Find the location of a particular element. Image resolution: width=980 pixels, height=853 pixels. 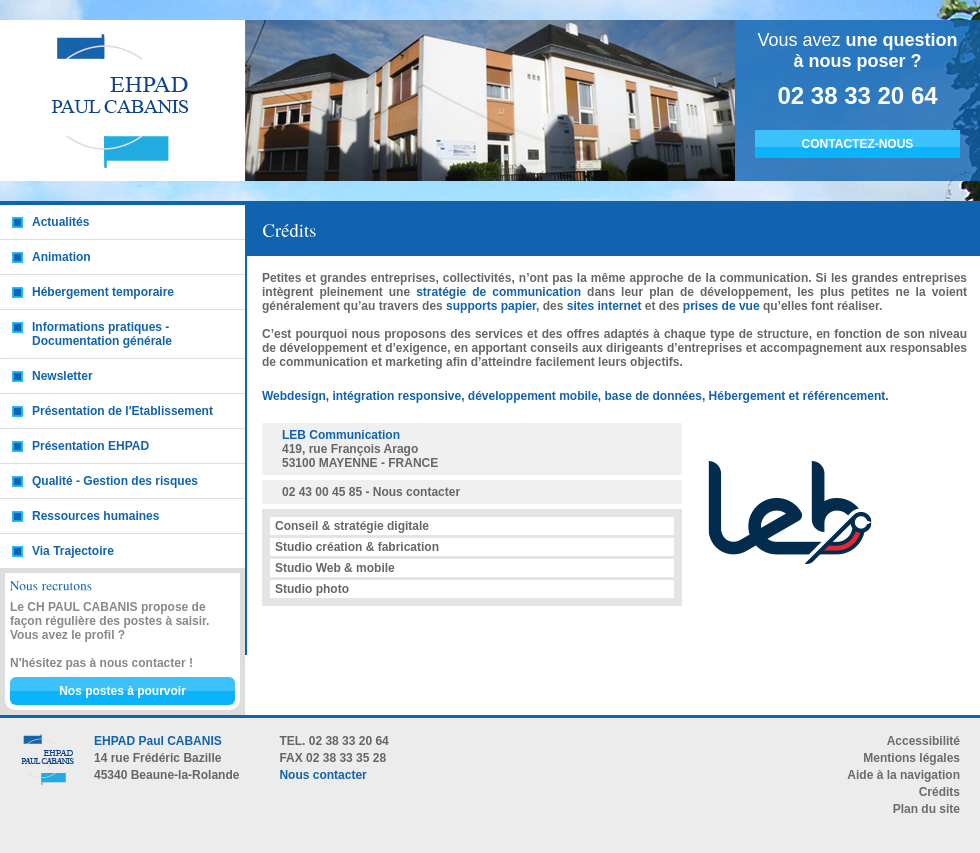

LEB Communication is located at coordinates (341, 435).